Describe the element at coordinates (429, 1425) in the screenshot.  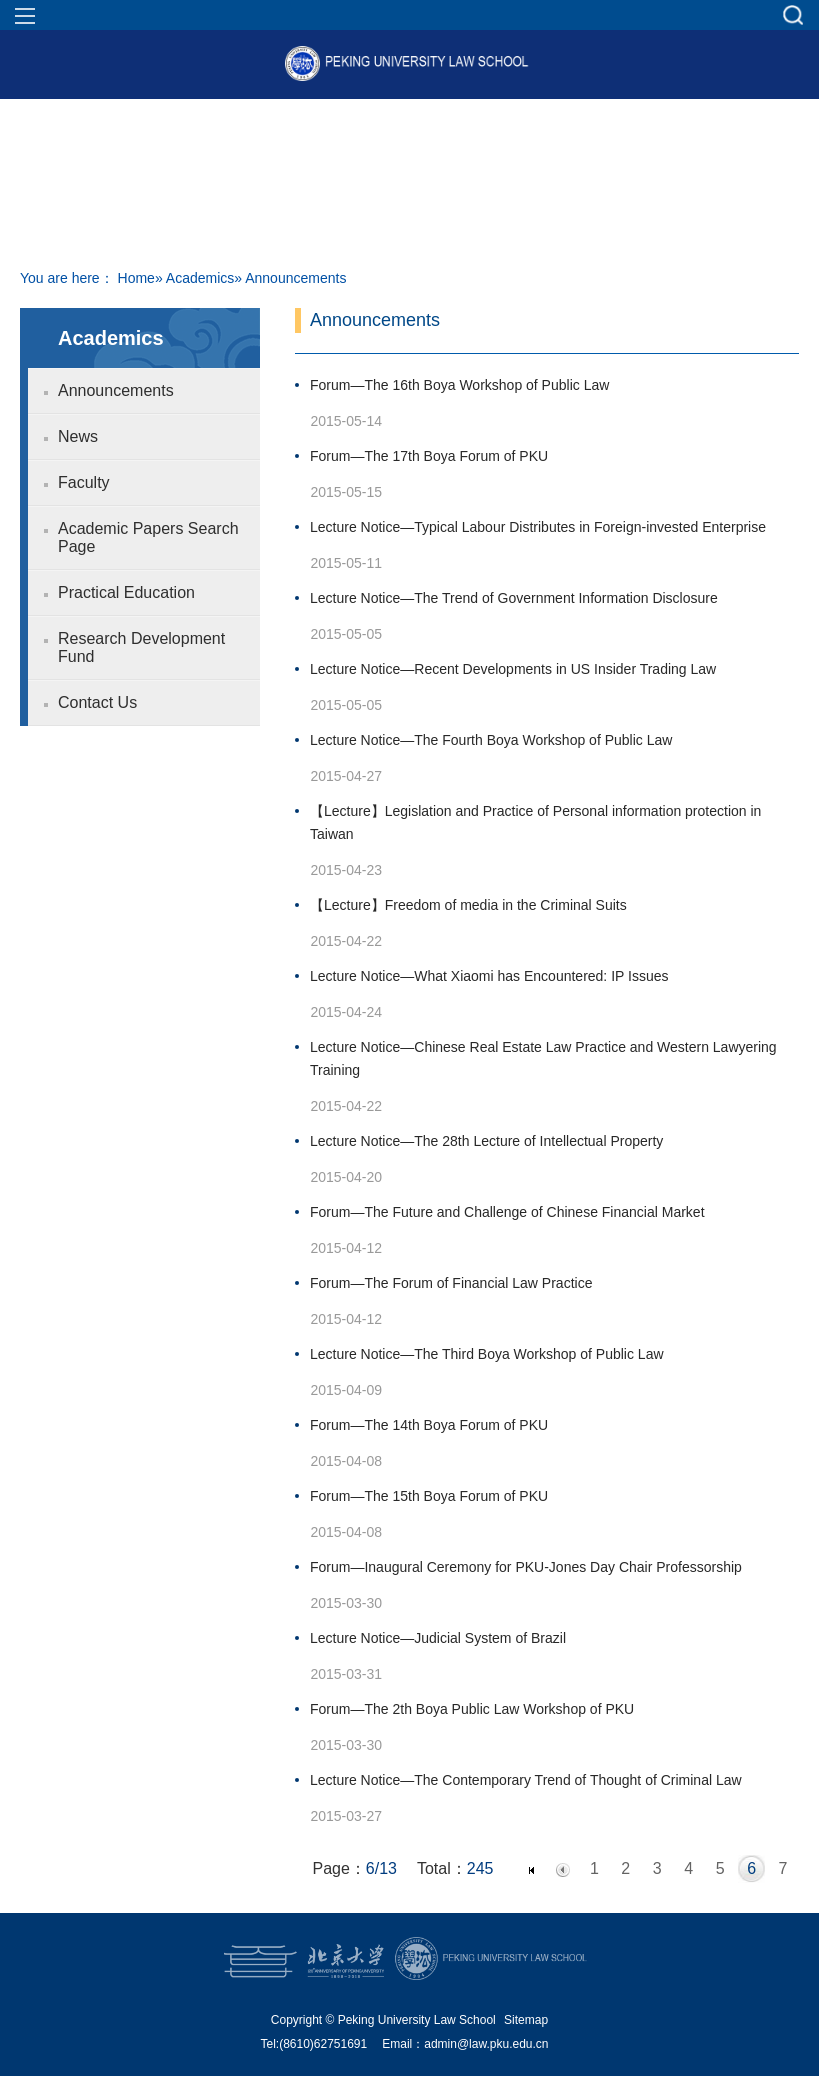
I see `Forum—The 14th Boya Forum of PKU` at that location.